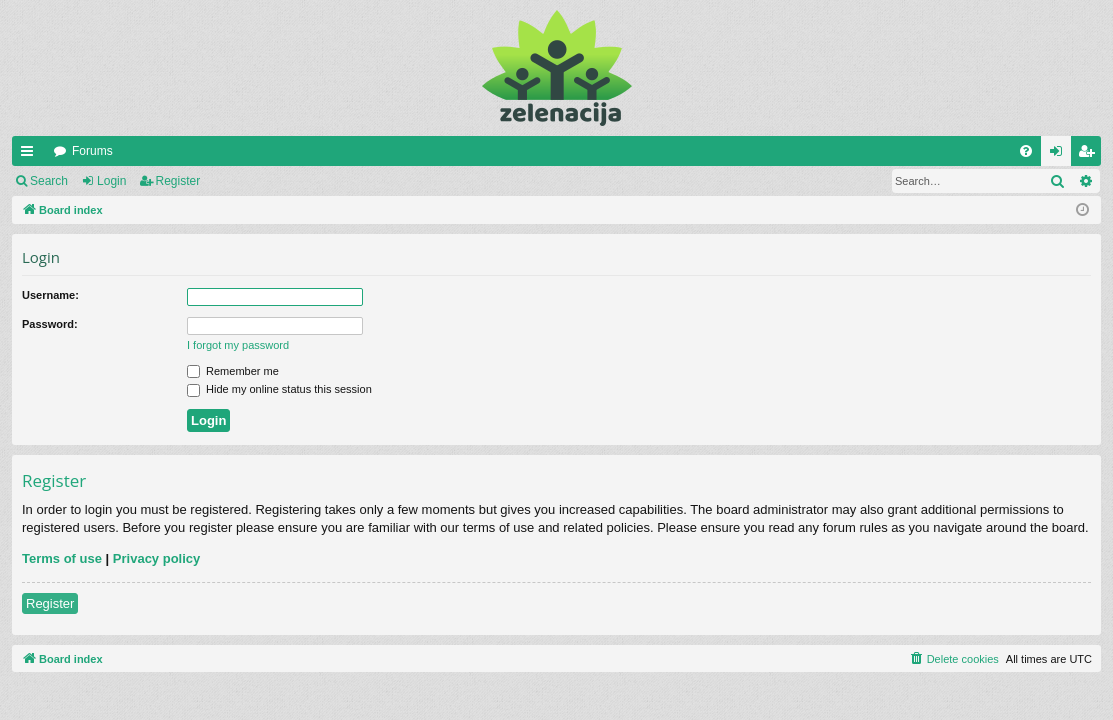 The height and width of the screenshot is (720, 1113). What do you see at coordinates (1060, 155) in the screenshot?
I see `Login [menuitem]` at bounding box center [1060, 155].